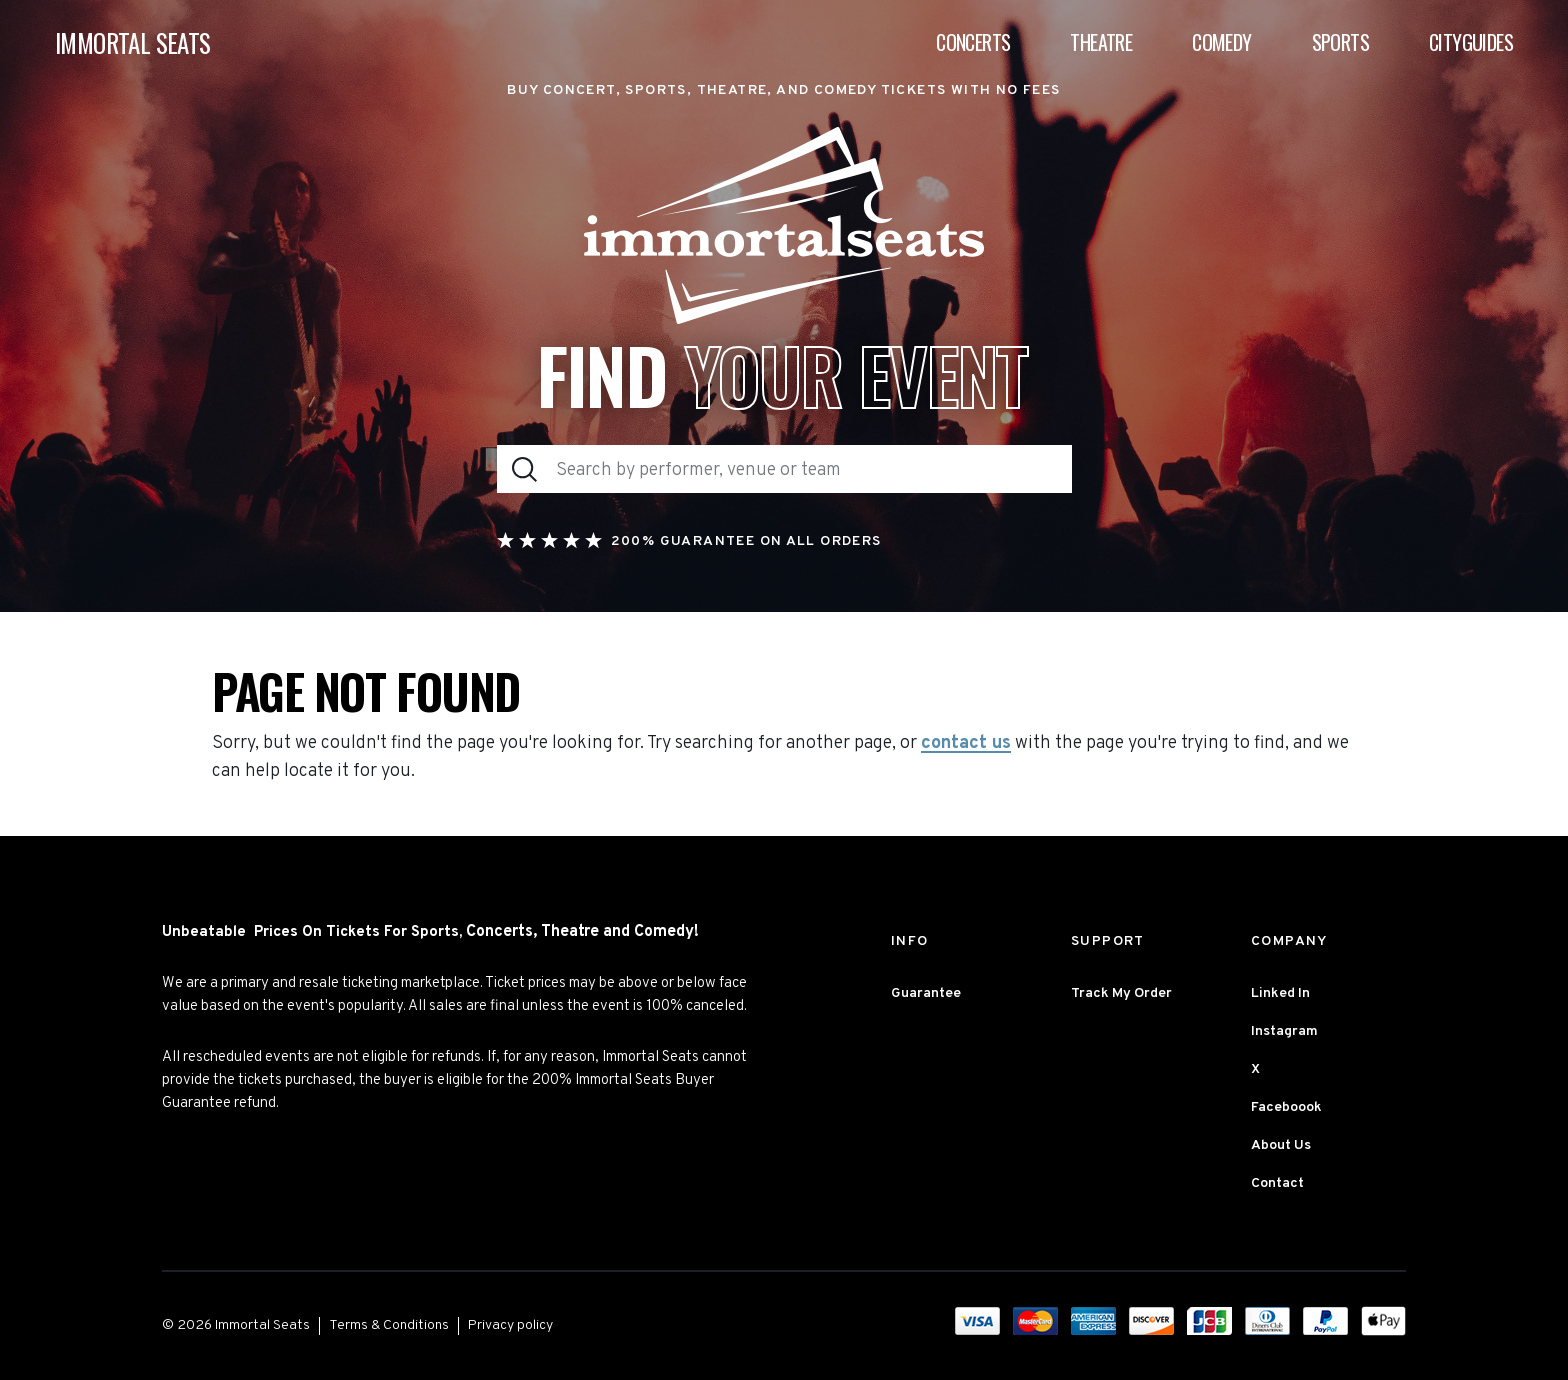 The image size is (1568, 1380). What do you see at coordinates (1281, 1145) in the screenshot?
I see `About Us` at bounding box center [1281, 1145].